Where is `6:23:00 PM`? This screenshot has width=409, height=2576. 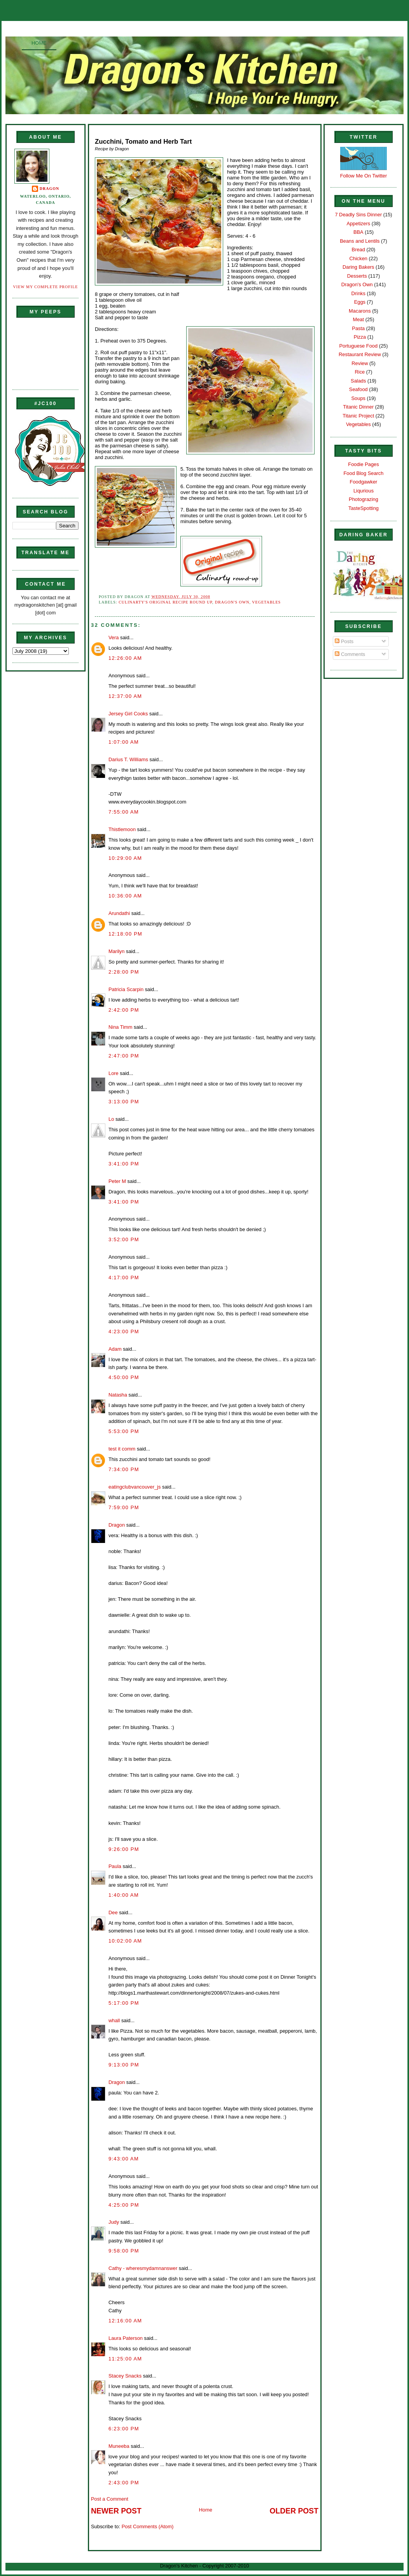 6:23:00 PM is located at coordinates (123, 2429).